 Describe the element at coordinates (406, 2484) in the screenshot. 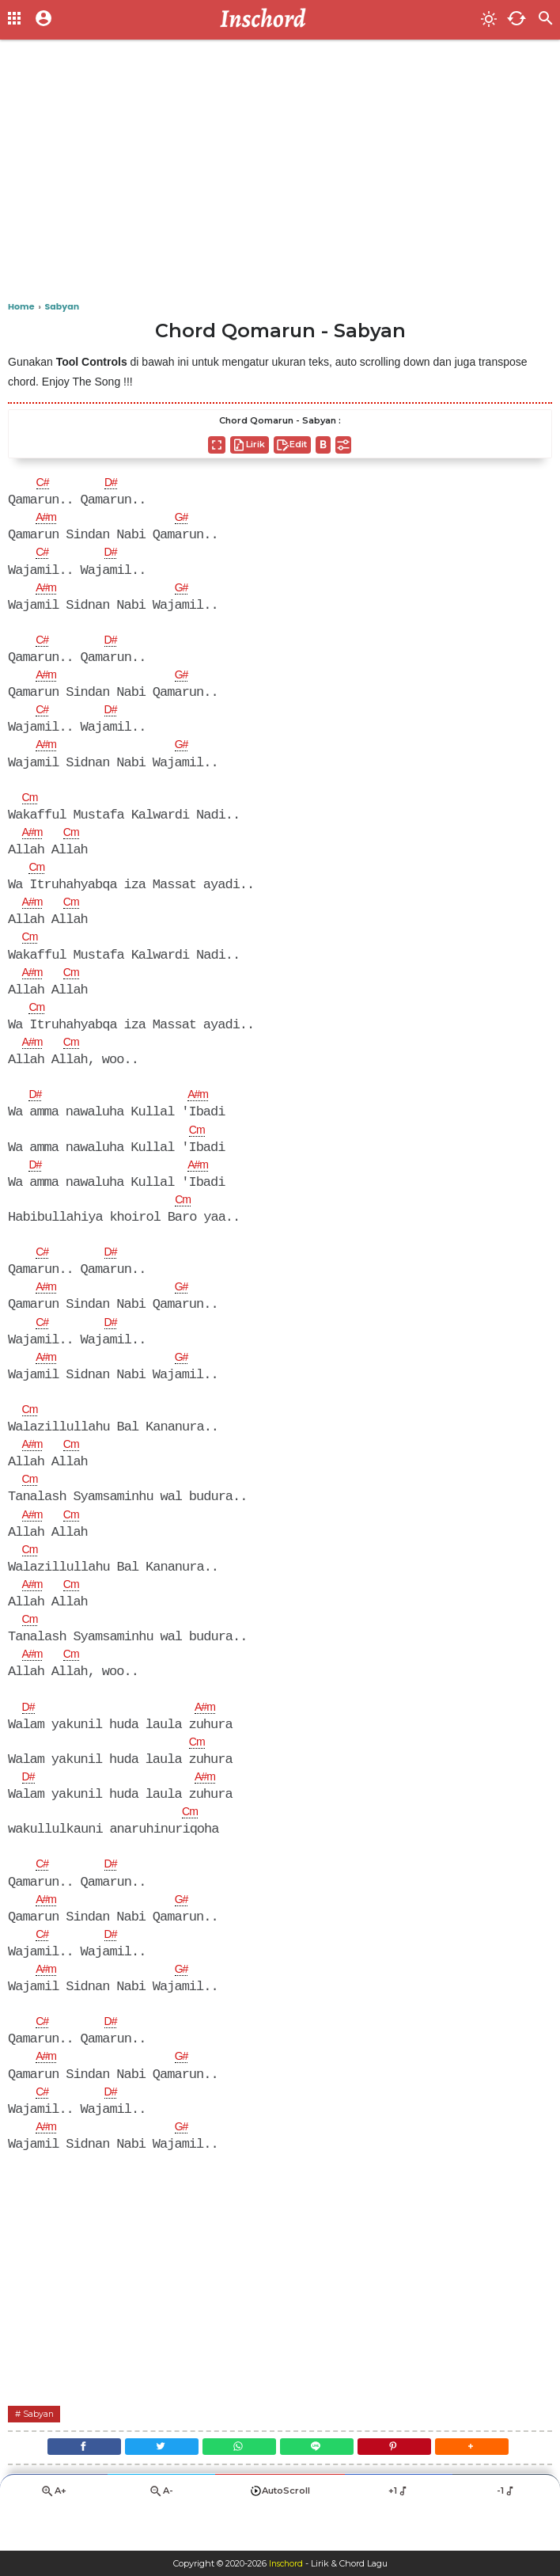

I see `[Pinterest]` at that location.